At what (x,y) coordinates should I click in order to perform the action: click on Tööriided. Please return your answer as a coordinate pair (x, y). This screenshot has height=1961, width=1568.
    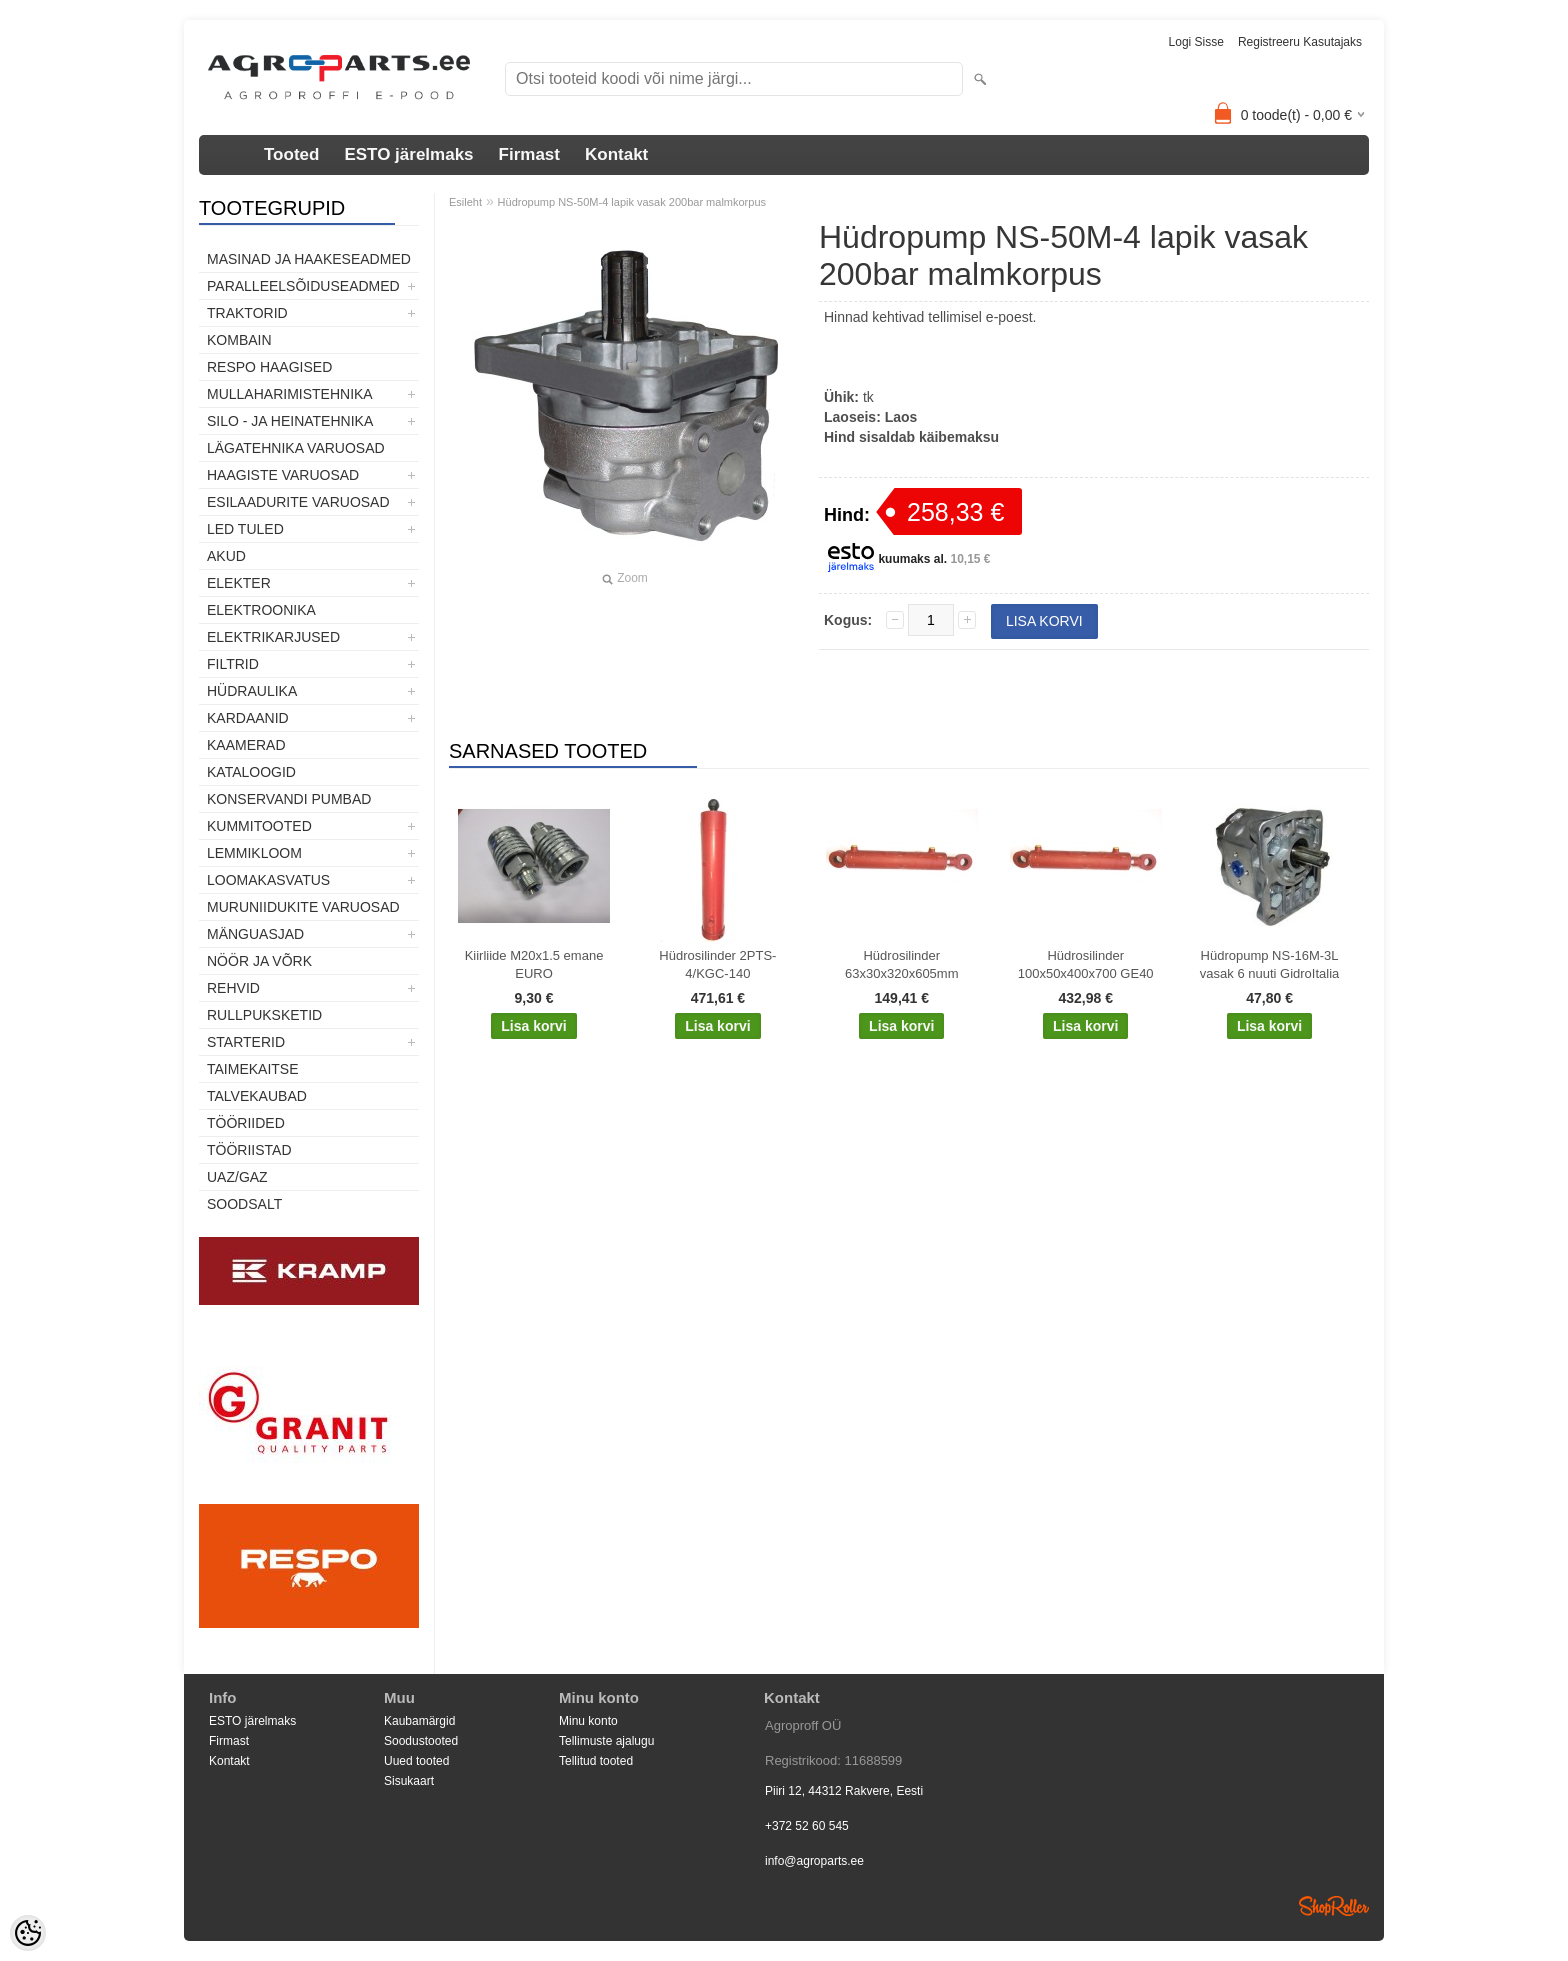
    Looking at the image, I should click on (246, 1123).